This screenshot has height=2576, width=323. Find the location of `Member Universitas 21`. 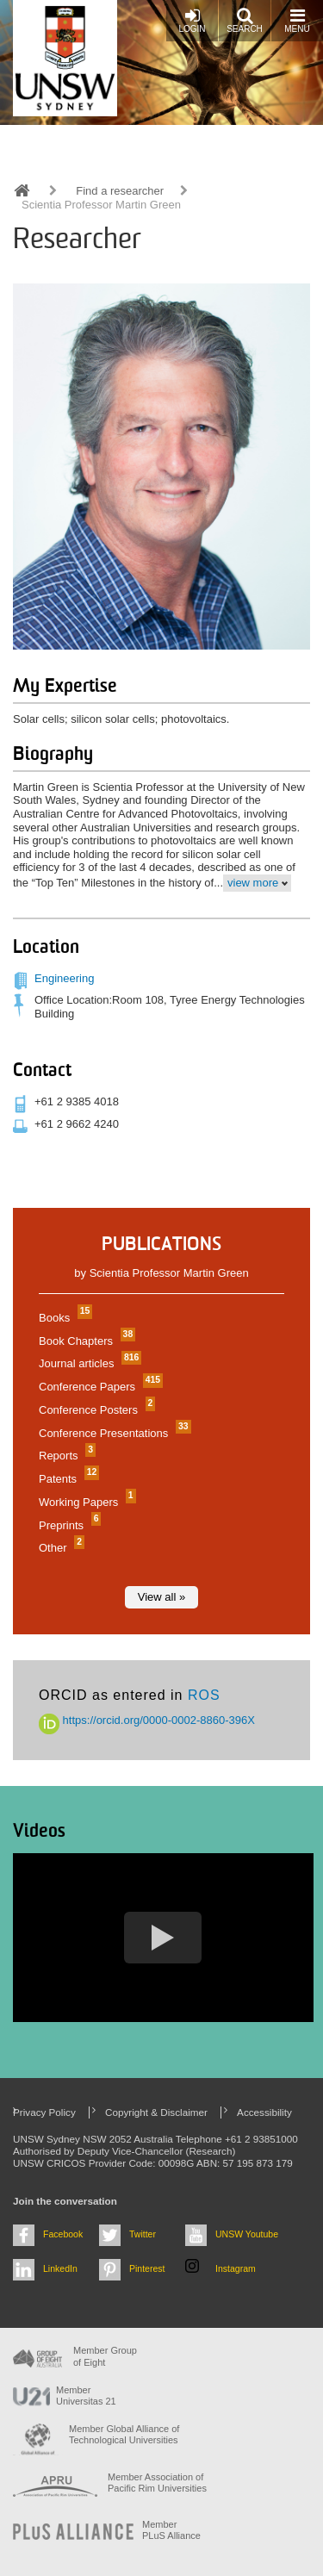

Member Universitas 21 is located at coordinates (86, 2395).